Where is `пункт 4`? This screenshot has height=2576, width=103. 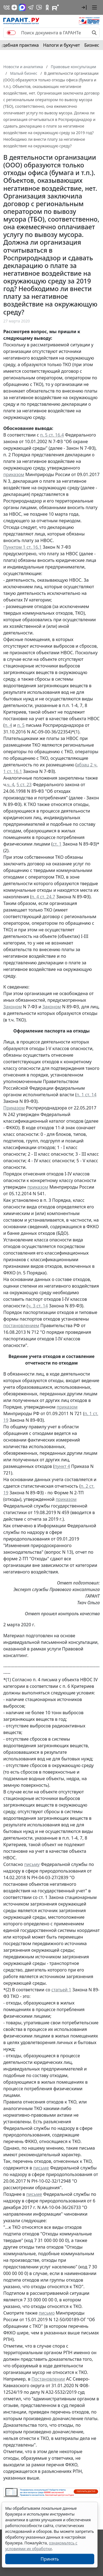
пункт 4 is located at coordinates (62, 1466).